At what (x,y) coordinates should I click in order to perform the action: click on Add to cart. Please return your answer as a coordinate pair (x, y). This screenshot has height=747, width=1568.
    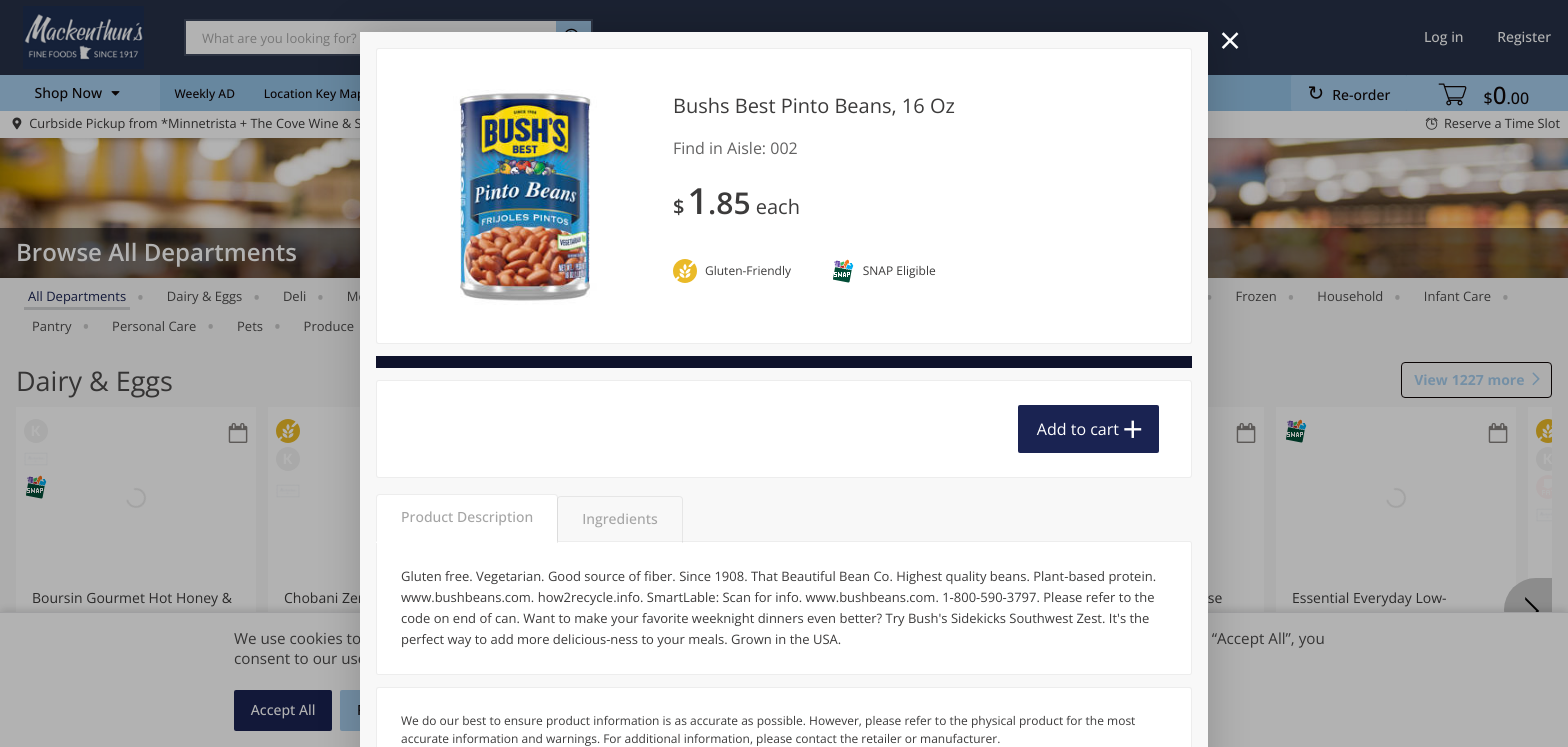
    Looking at the image, I should click on (1078, 429).